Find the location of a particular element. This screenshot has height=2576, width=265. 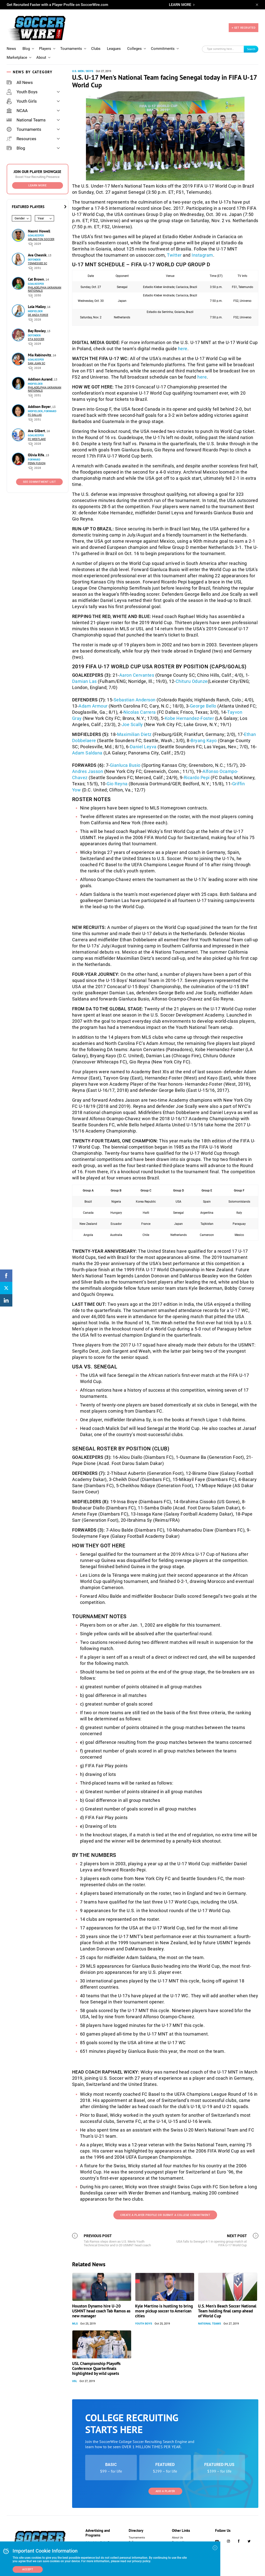

Joe Scally is located at coordinates (132, 724).